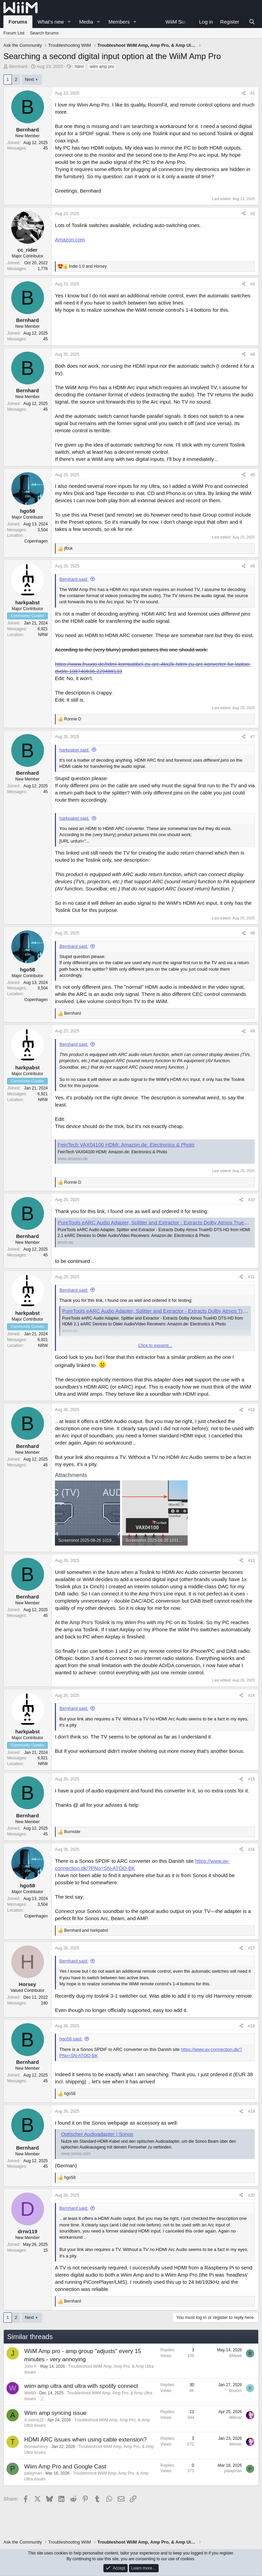 The height and width of the screenshot is (2576, 262). What do you see at coordinates (243, 93) in the screenshot?
I see `[Share]` at bounding box center [243, 93].